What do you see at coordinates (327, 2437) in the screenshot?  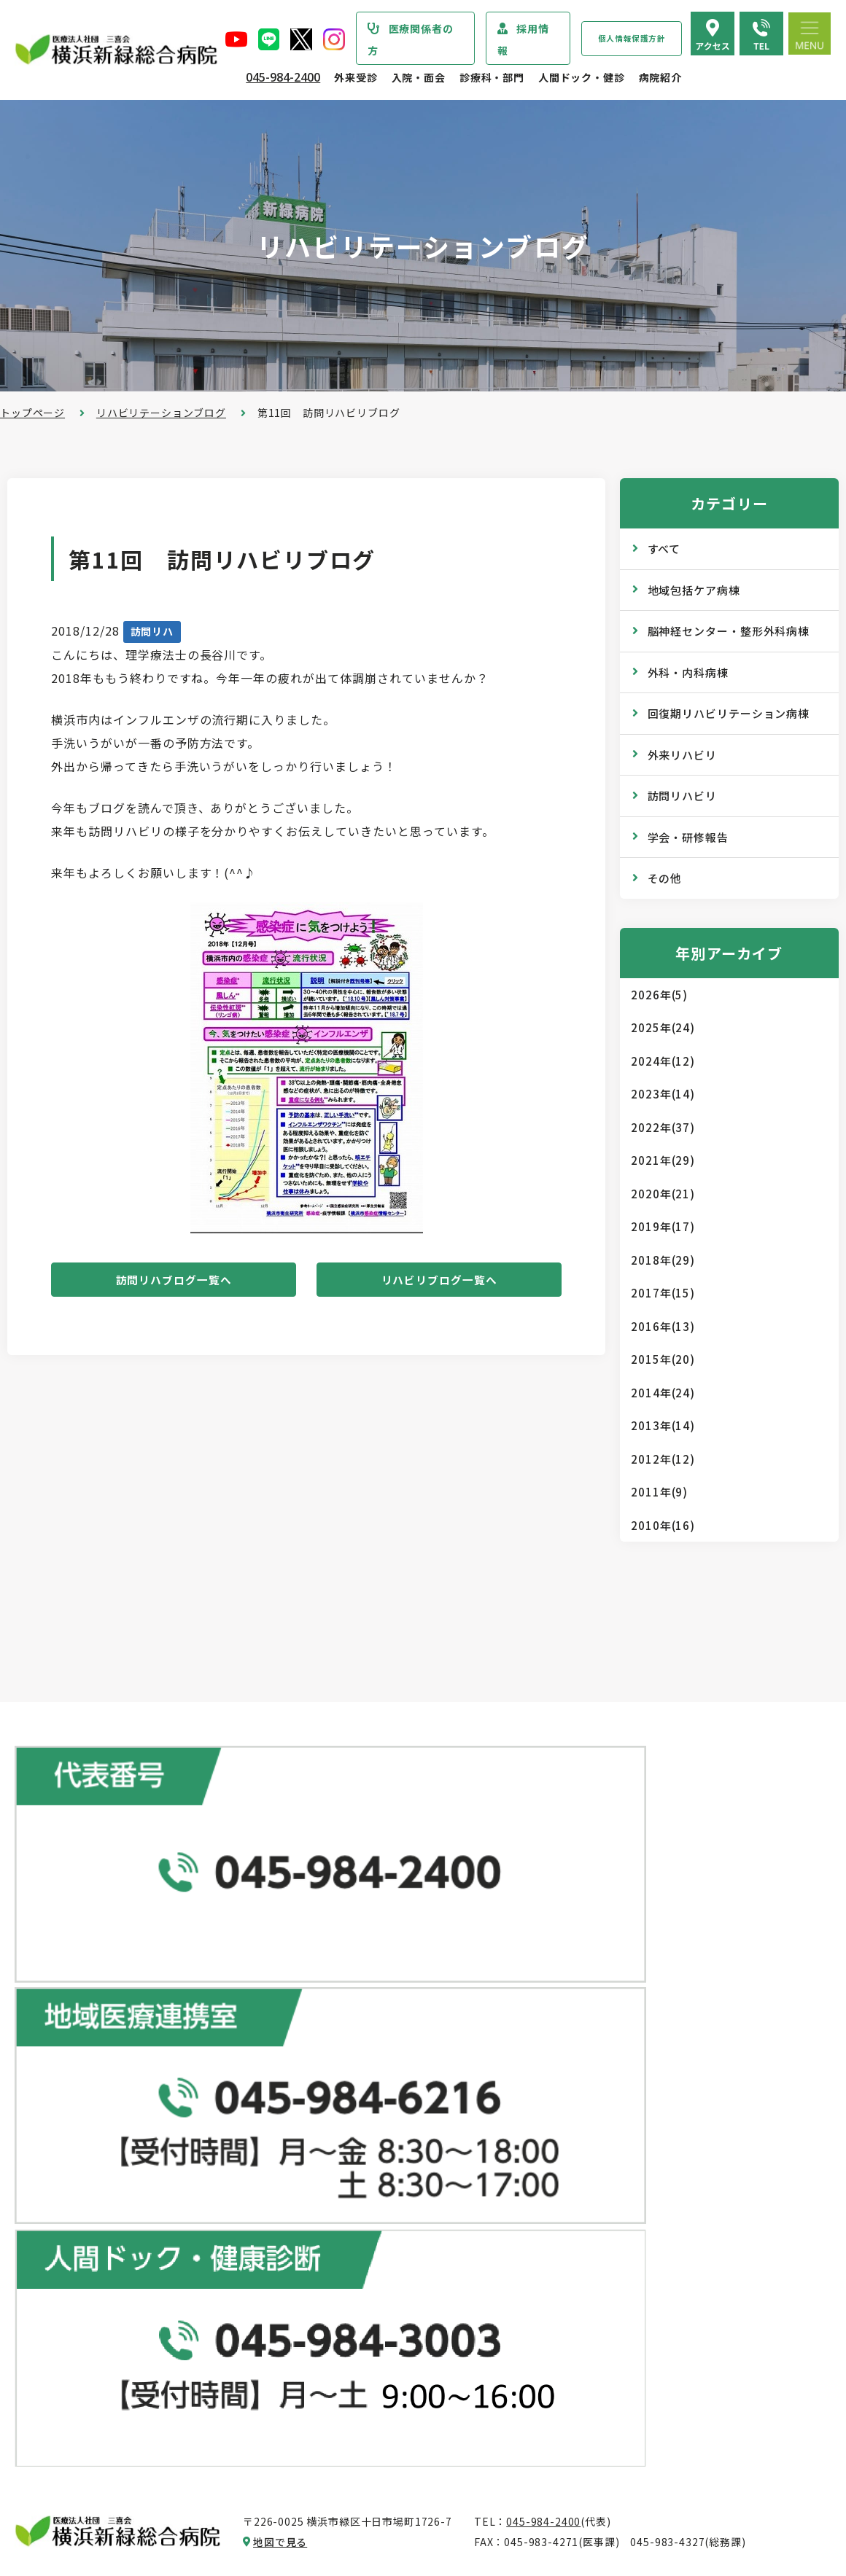 I see `入院費用` at bounding box center [327, 2437].